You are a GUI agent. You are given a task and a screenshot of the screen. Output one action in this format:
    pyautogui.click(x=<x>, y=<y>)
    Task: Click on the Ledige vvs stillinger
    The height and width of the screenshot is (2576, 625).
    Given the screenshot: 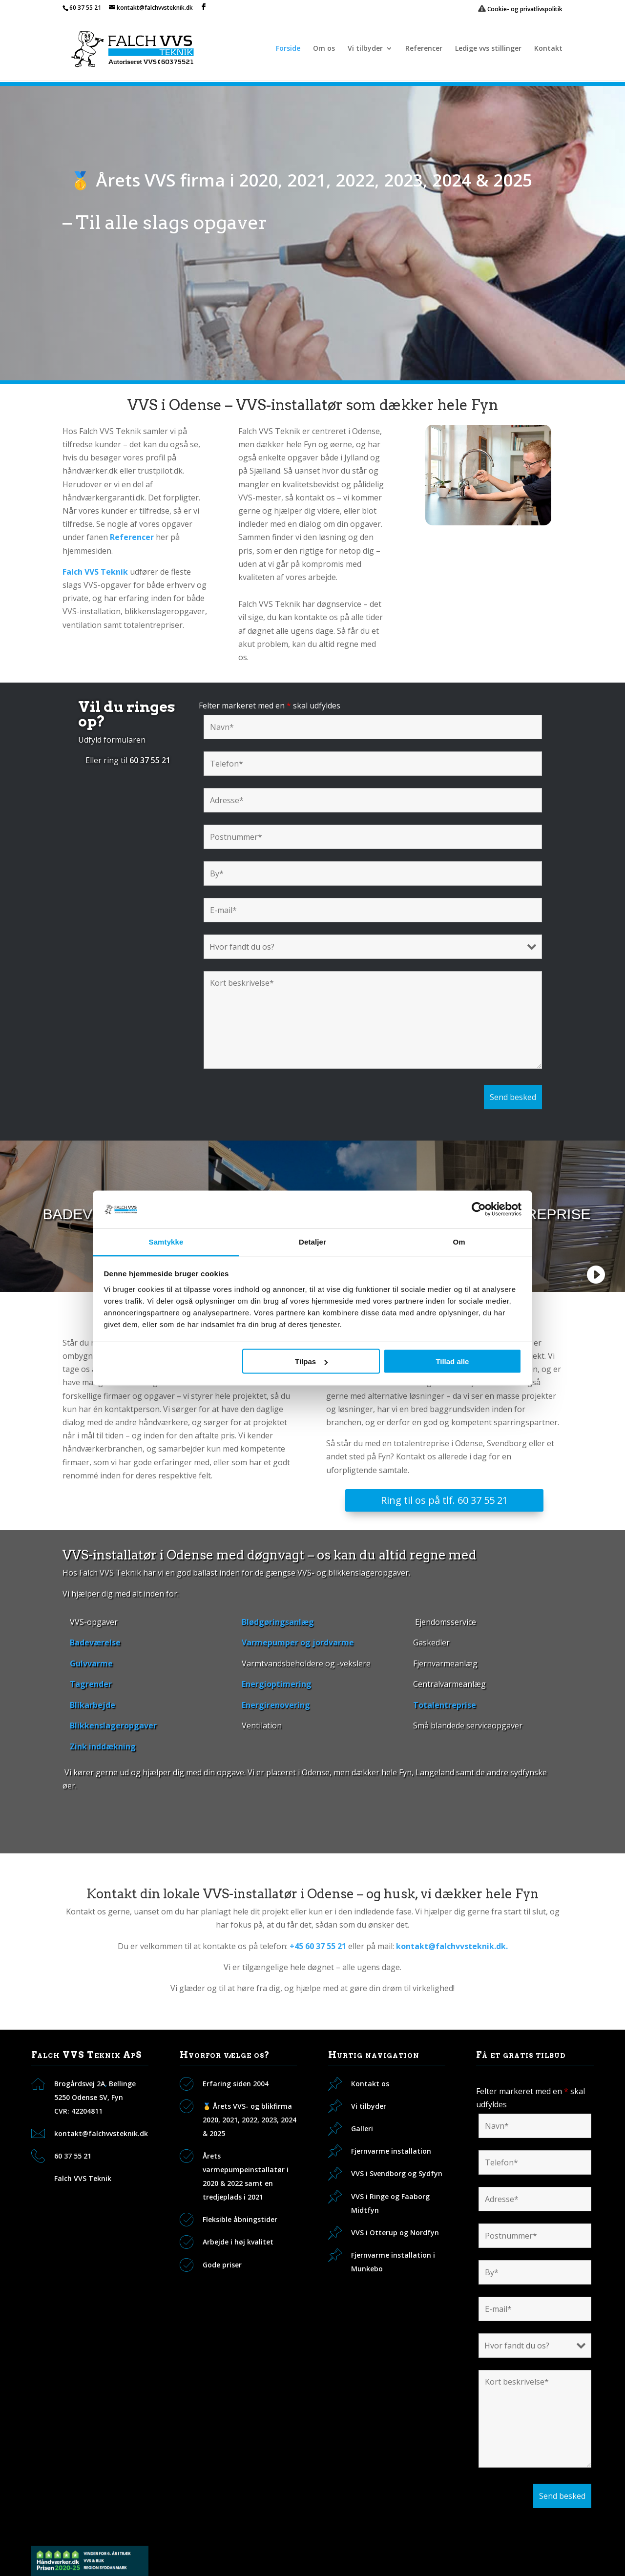 What is the action you would take?
    pyautogui.click(x=488, y=49)
    